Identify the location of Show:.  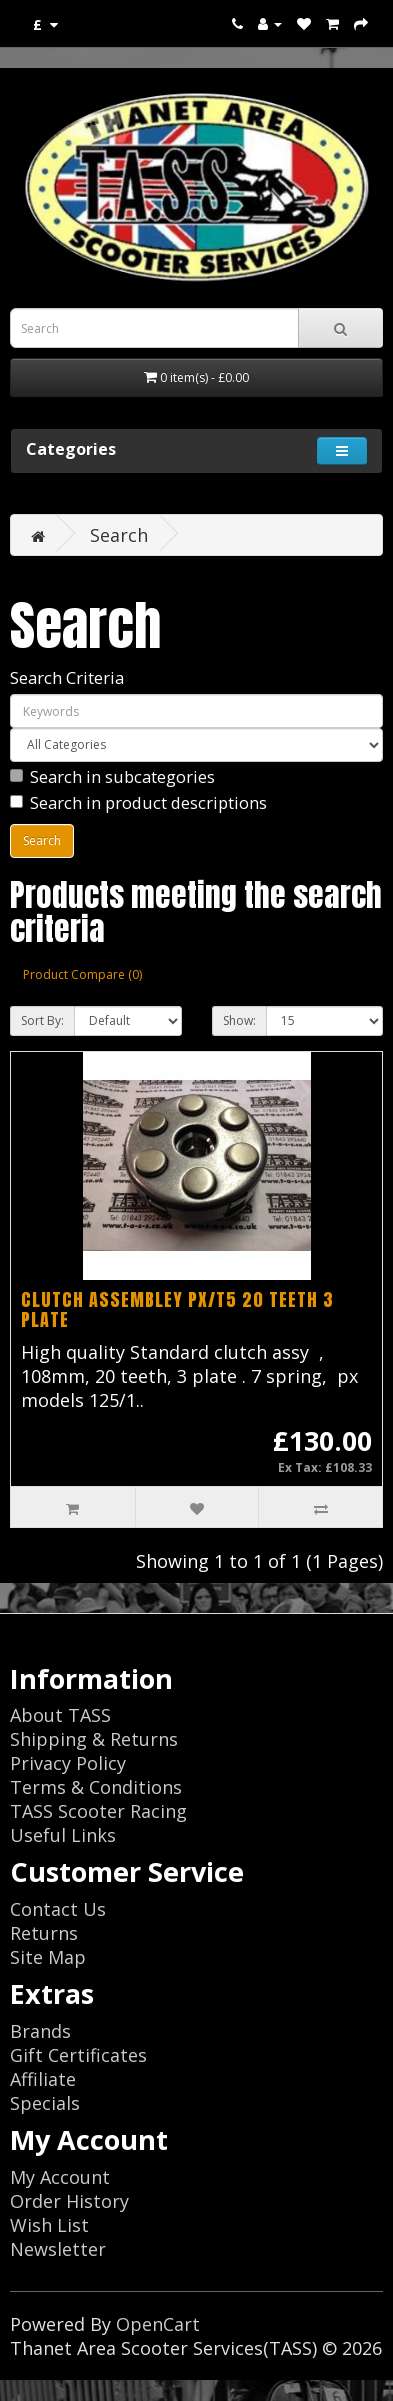
(239, 1020).